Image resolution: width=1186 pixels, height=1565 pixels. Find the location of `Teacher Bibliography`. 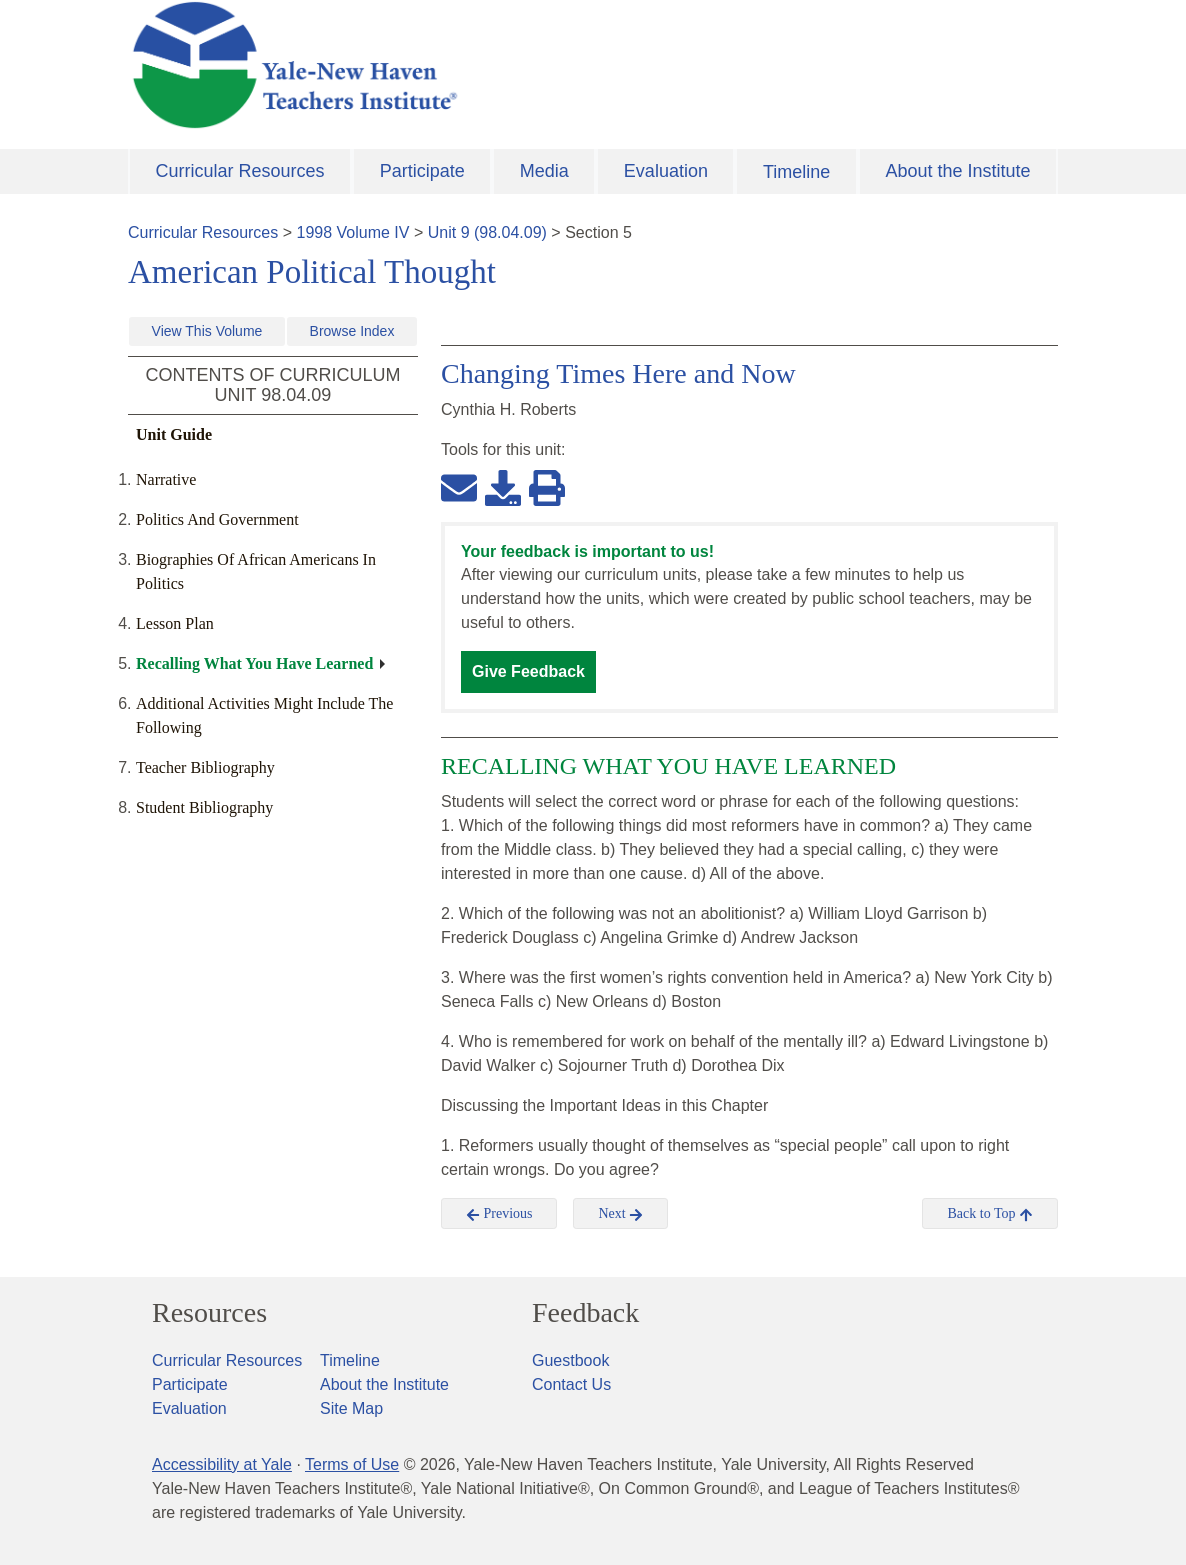

Teacher Bibliography is located at coordinates (205, 767).